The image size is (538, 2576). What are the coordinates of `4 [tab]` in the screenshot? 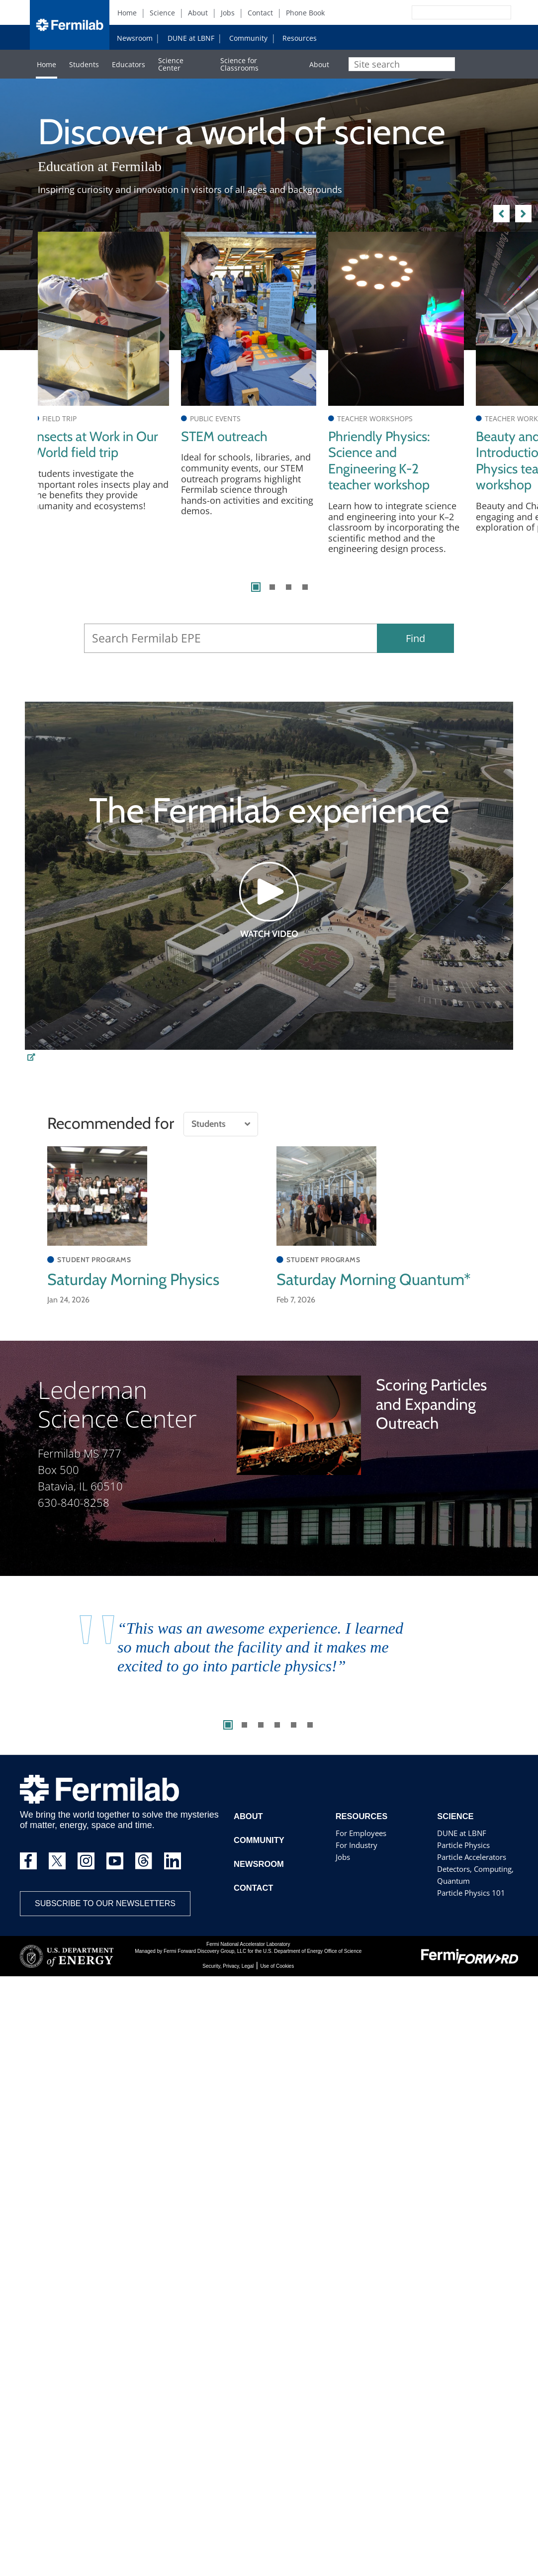 It's located at (305, 598).